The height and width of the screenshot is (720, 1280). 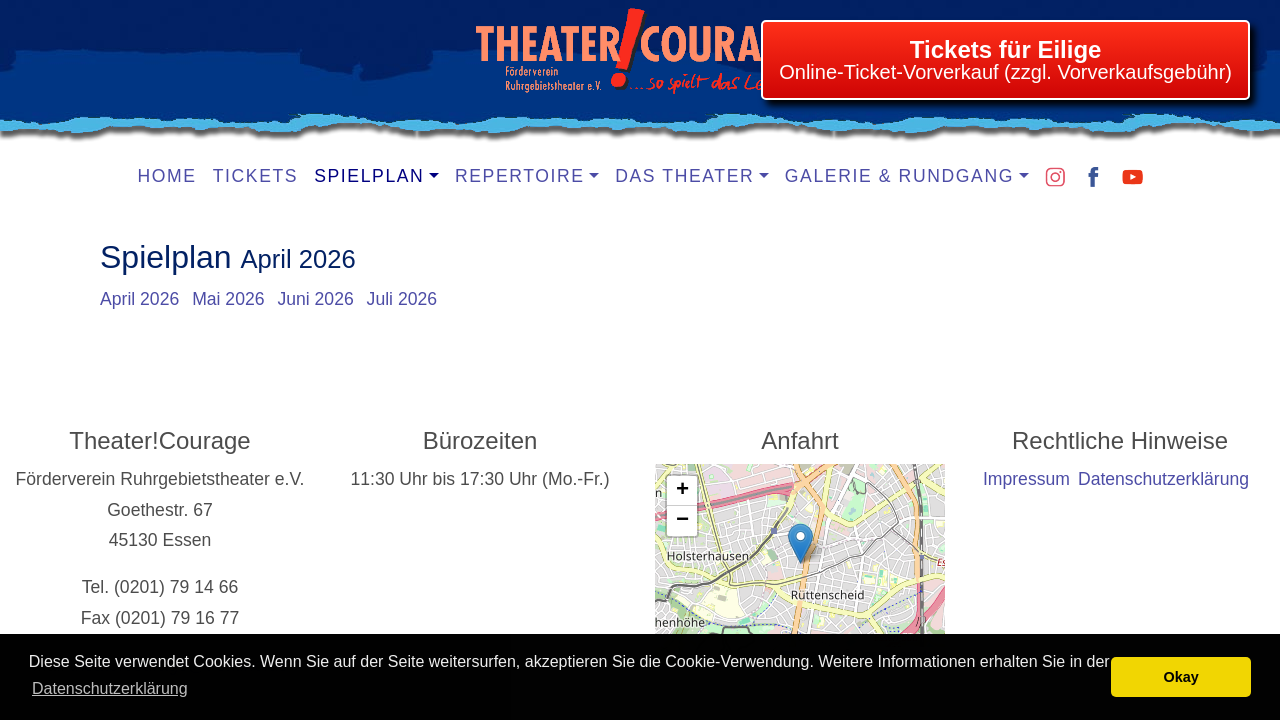 I want to click on Tickets, so click(x=256, y=176).